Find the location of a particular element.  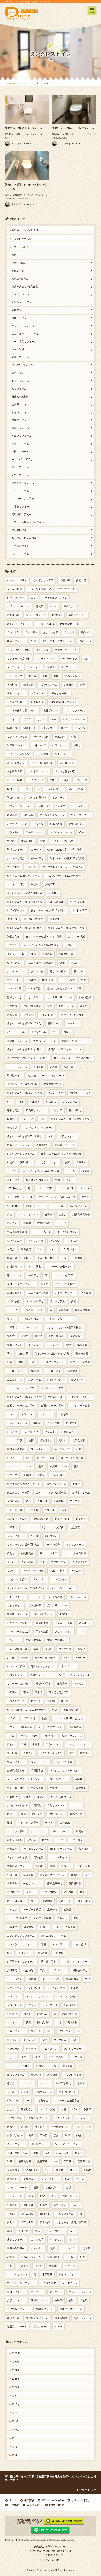

体づくり is located at coordinates (38, 823).